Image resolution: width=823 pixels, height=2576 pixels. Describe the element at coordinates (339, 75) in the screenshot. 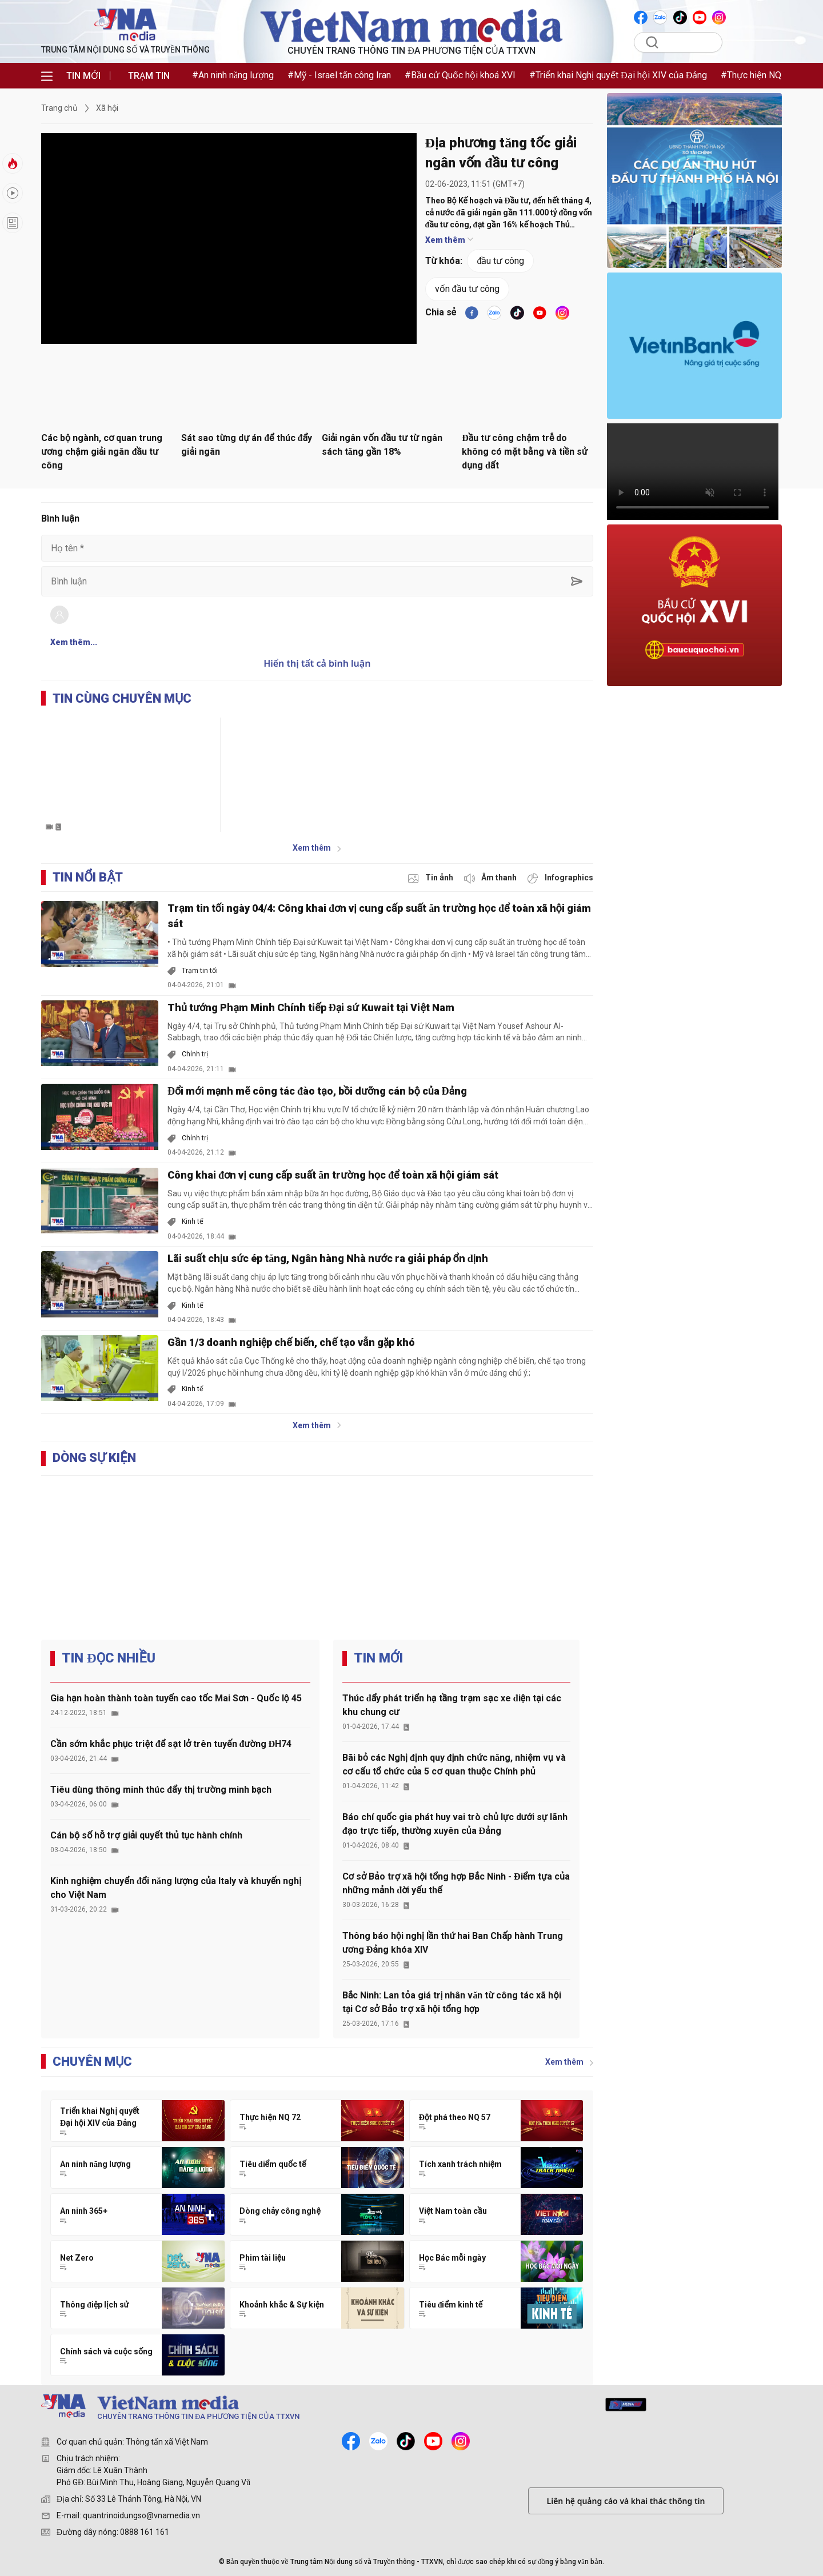

I see `#Mỹ - Israel tấn công Iran` at that location.